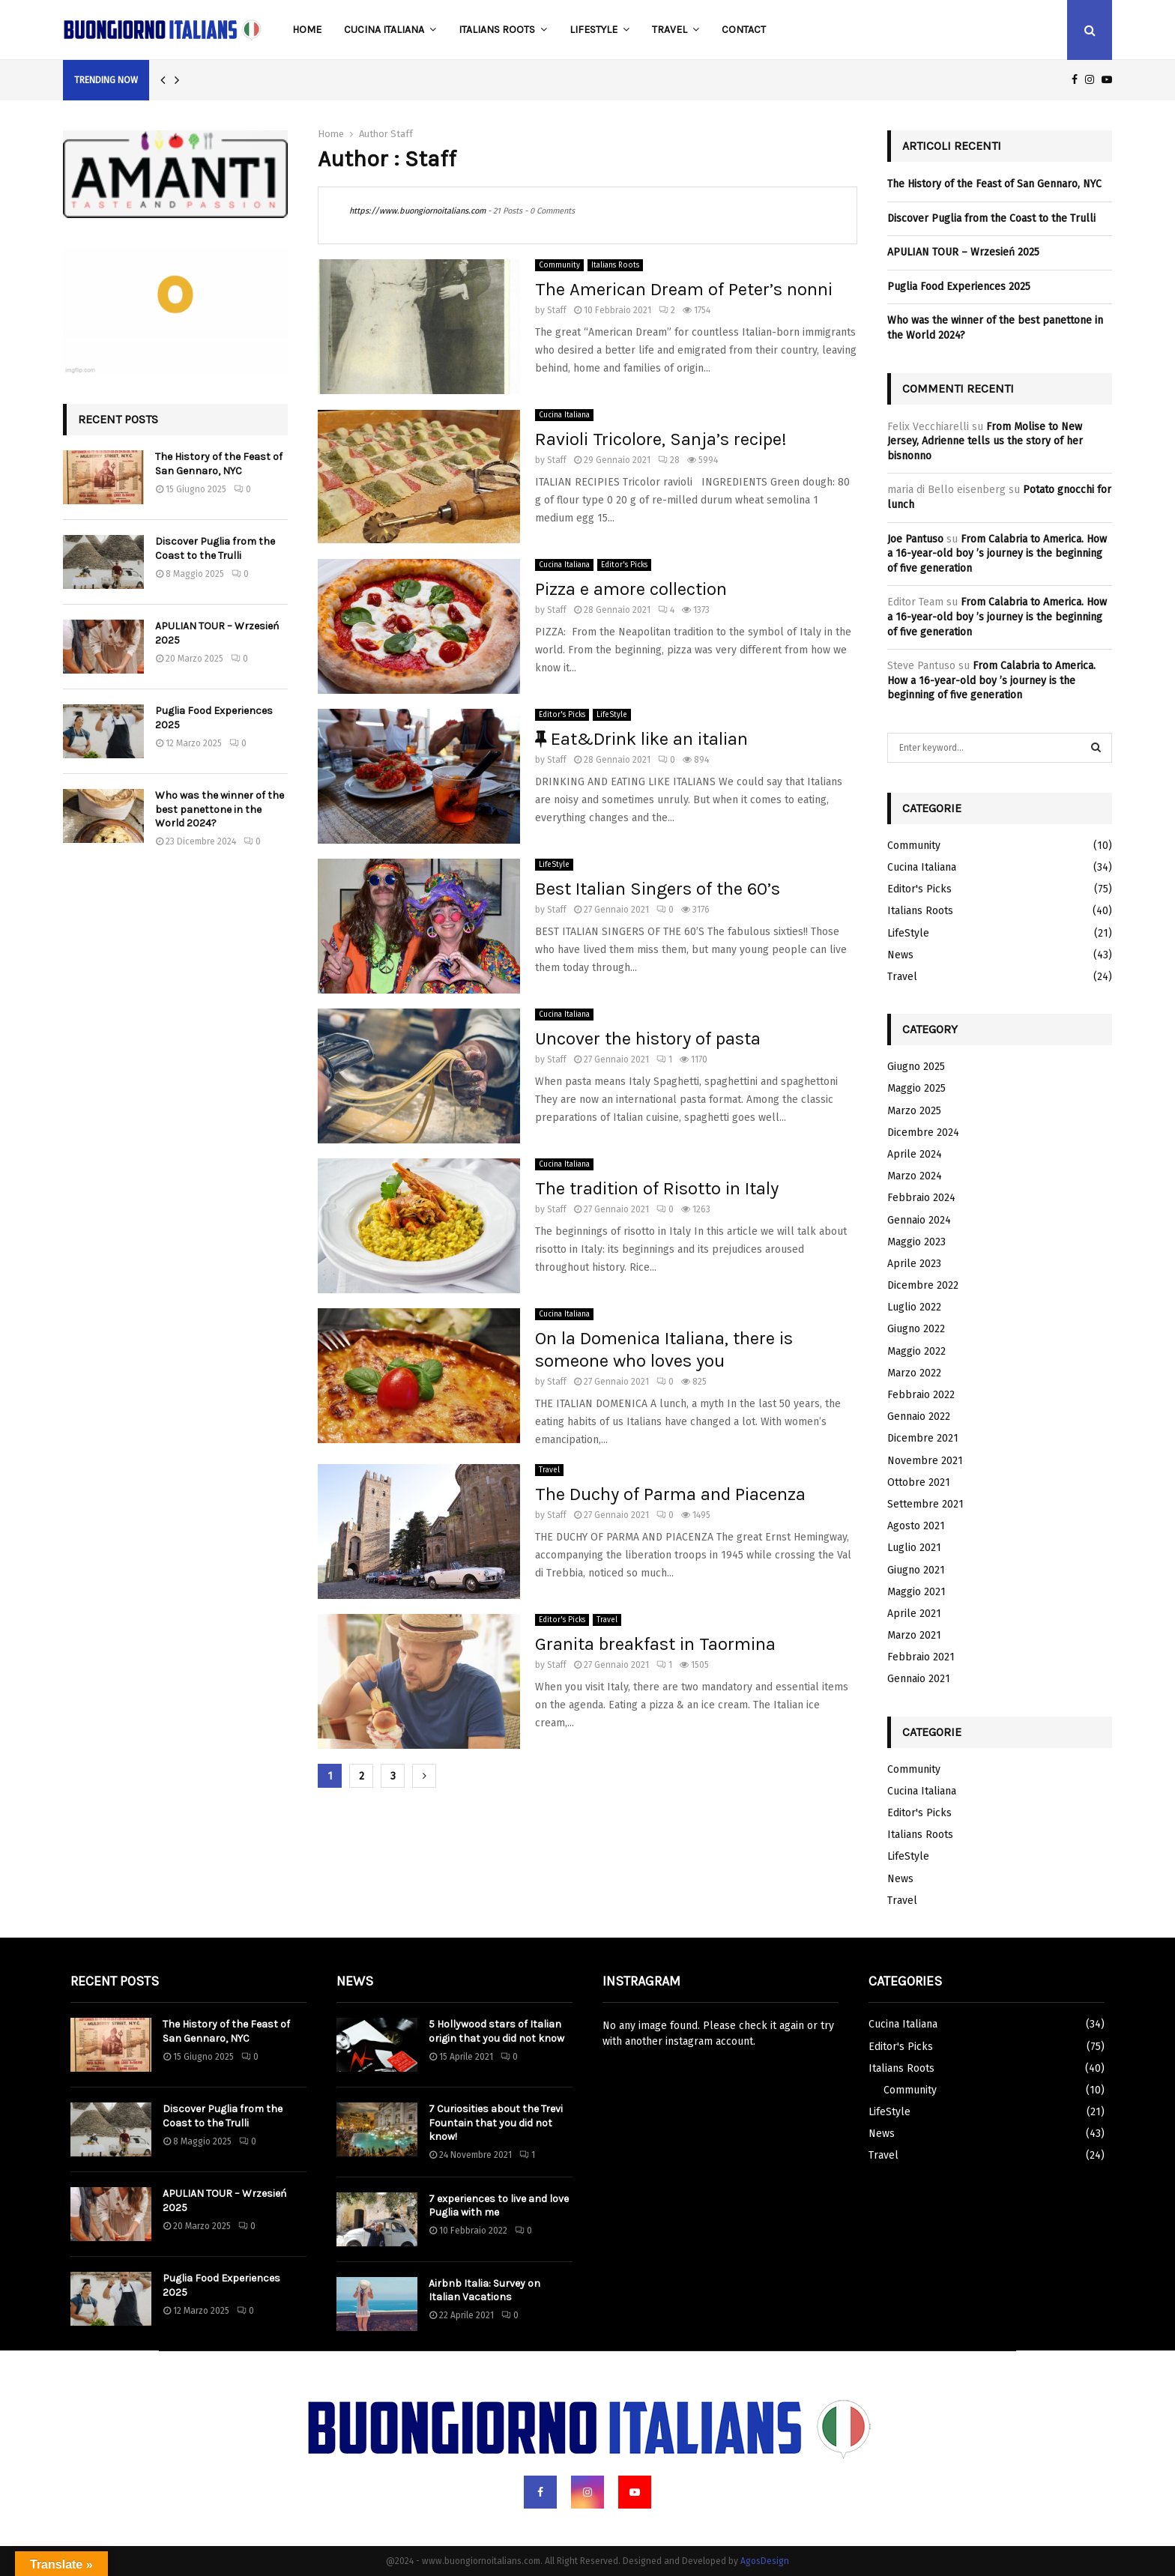 This screenshot has width=1175, height=2576. What do you see at coordinates (914, 1547) in the screenshot?
I see `Luglio 2021` at bounding box center [914, 1547].